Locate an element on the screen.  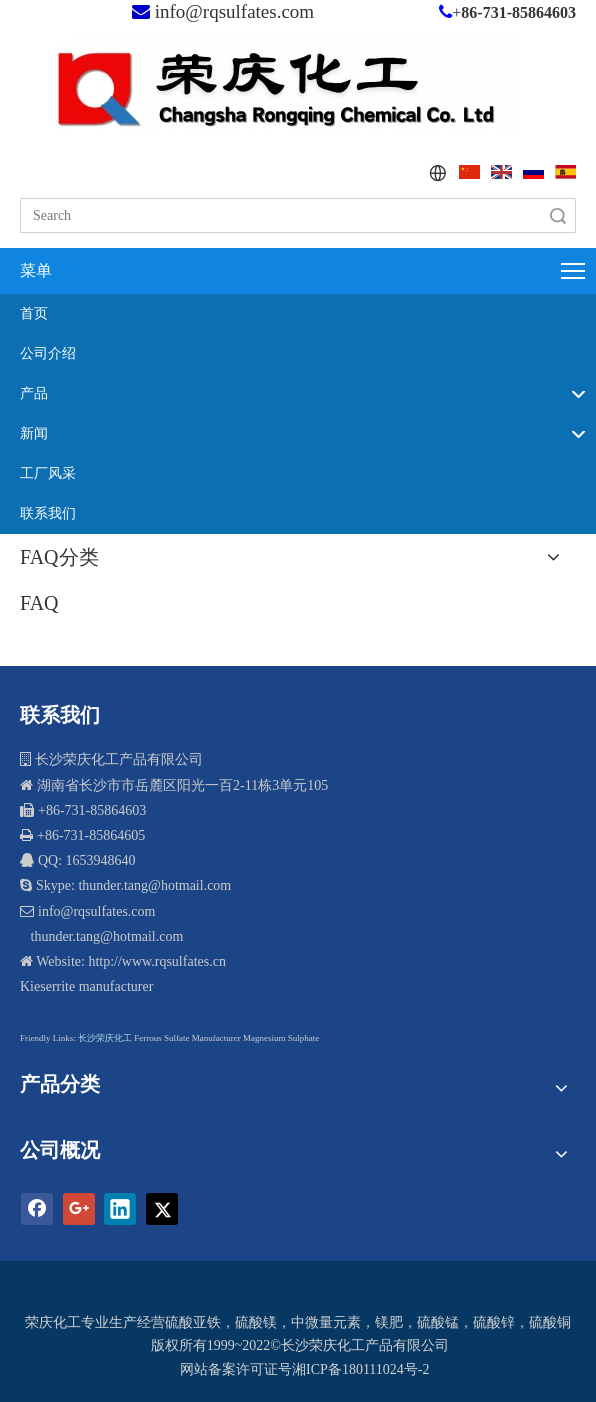
Kieserrite manufacturer is located at coordinates (86, 986).